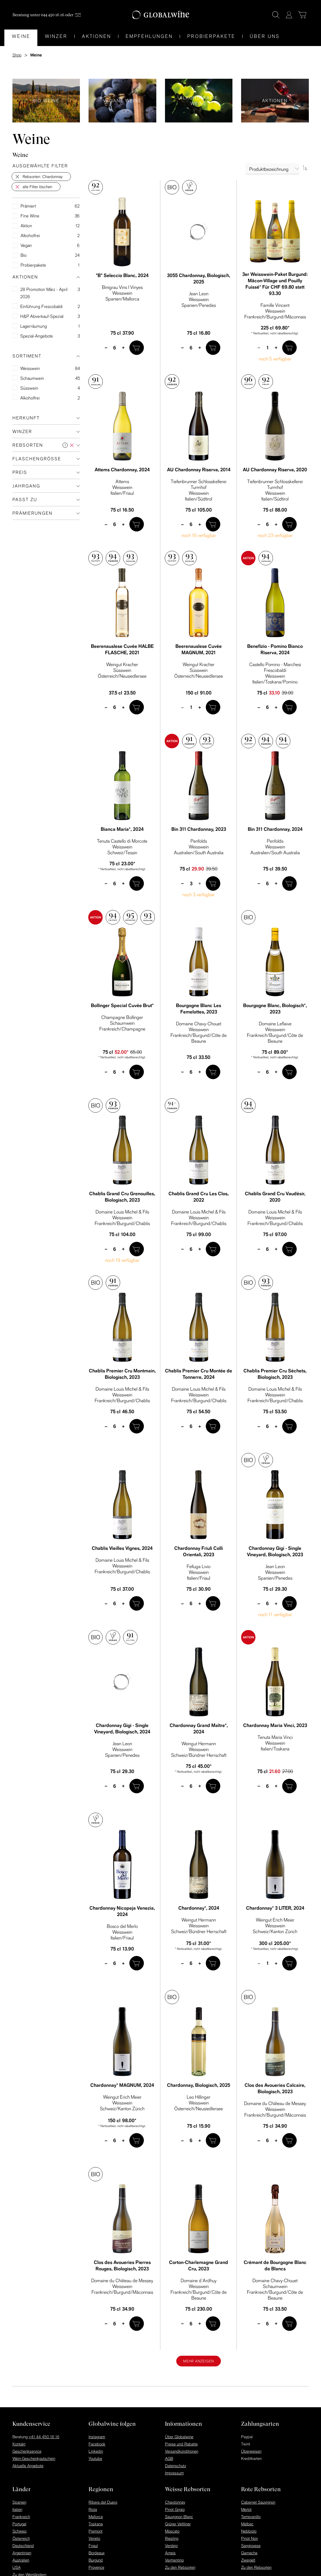 This screenshot has height=2576, width=321. I want to click on [Mail], so click(77, 15).